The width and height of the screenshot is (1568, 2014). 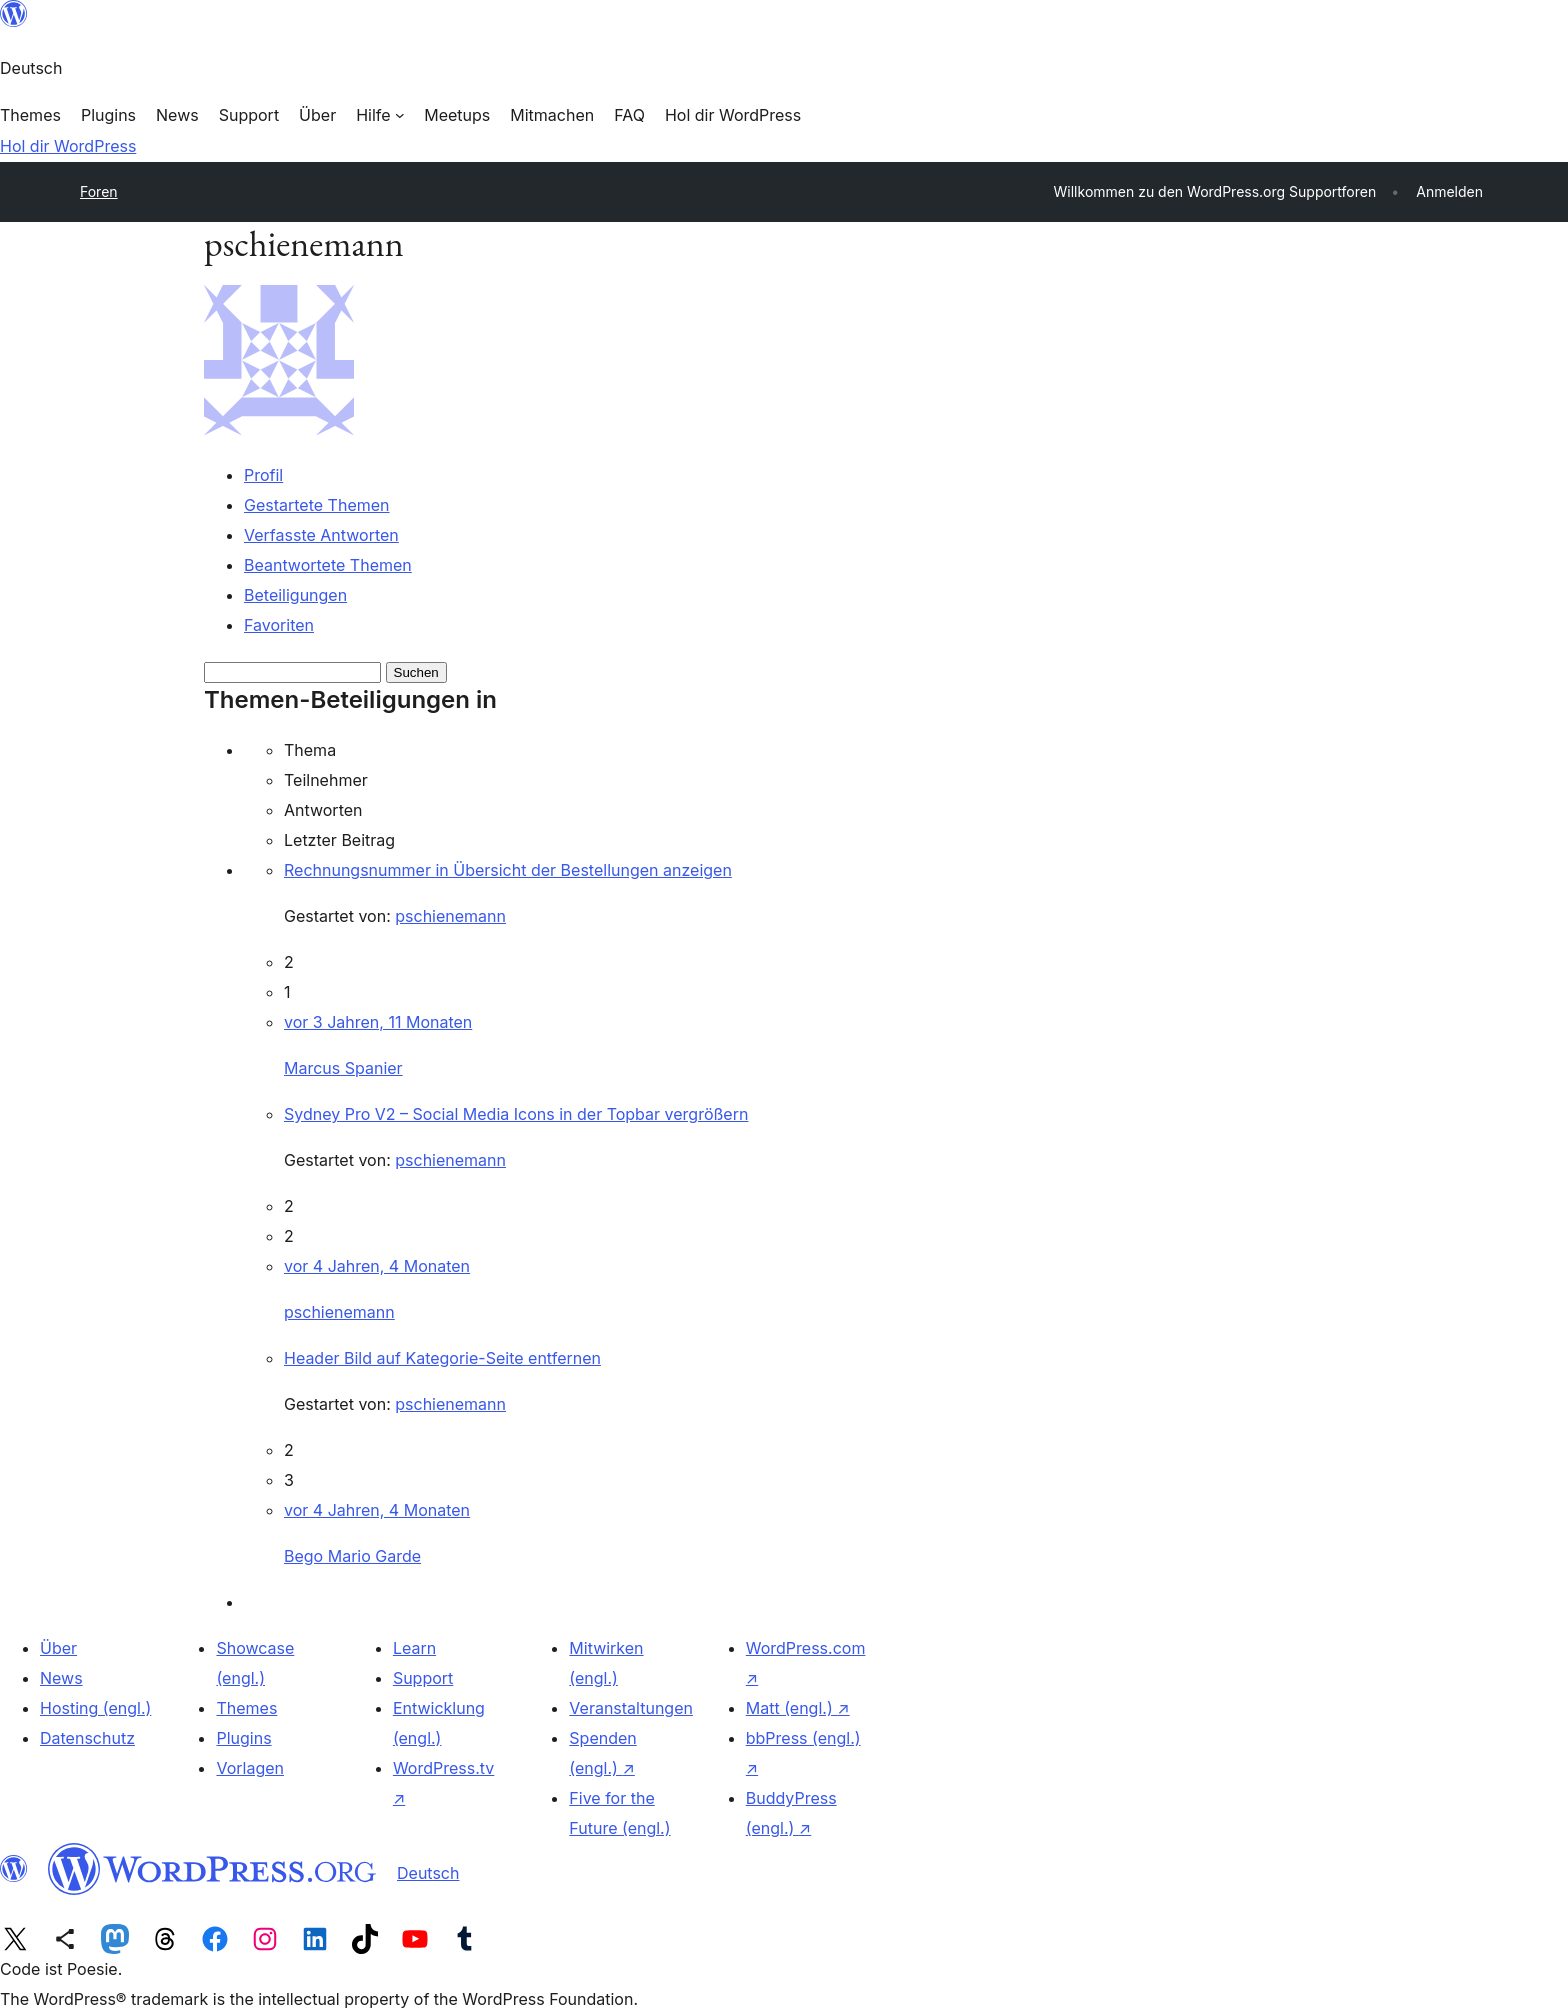 I want to click on Matt (engl.), so click(x=798, y=1708).